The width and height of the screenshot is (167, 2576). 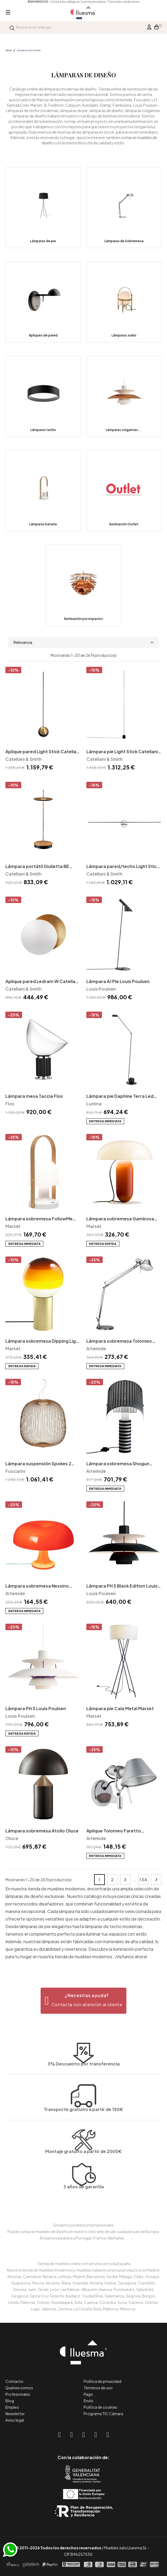 I want to click on 134, so click(x=143, y=1879).